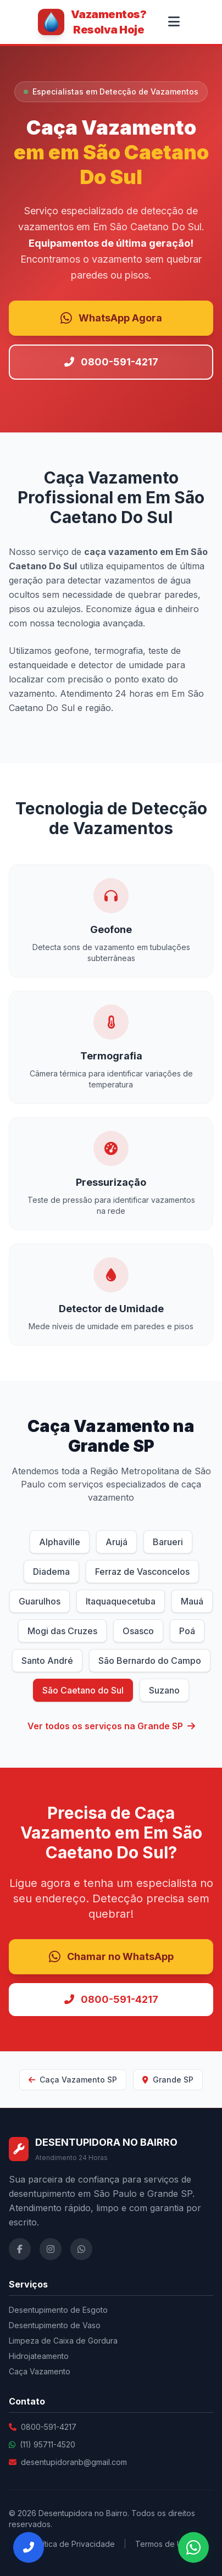 Image resolution: width=222 pixels, height=2576 pixels. What do you see at coordinates (111, 318) in the screenshot?
I see `WhatsApp Agora` at bounding box center [111, 318].